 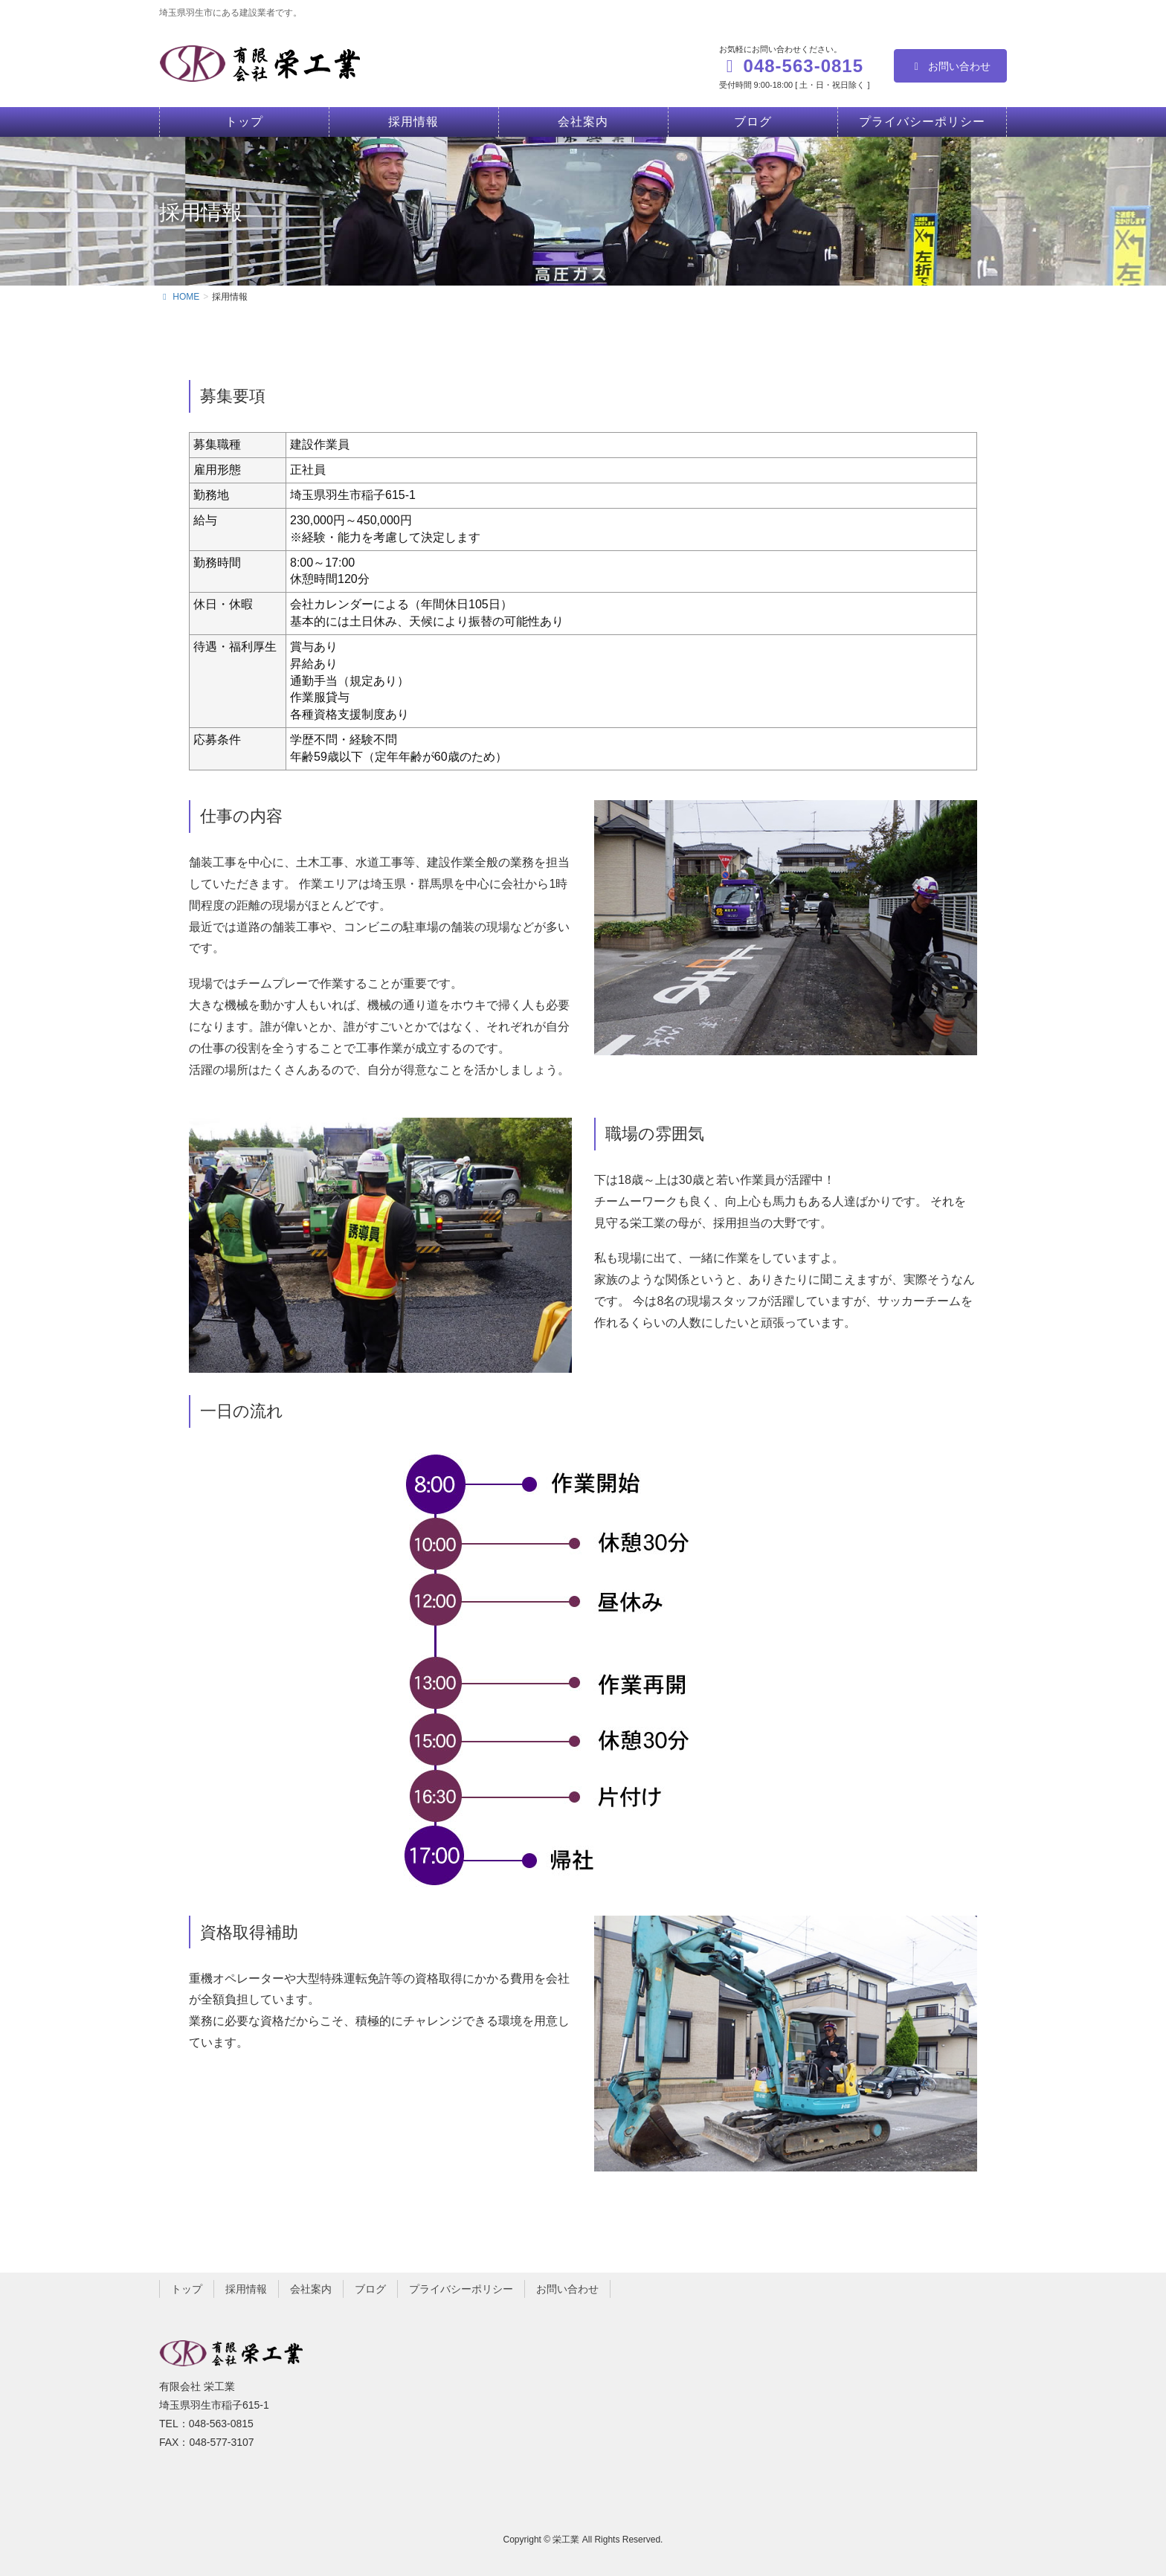 What do you see at coordinates (461, 2289) in the screenshot?
I see `プライバシーポリシー` at bounding box center [461, 2289].